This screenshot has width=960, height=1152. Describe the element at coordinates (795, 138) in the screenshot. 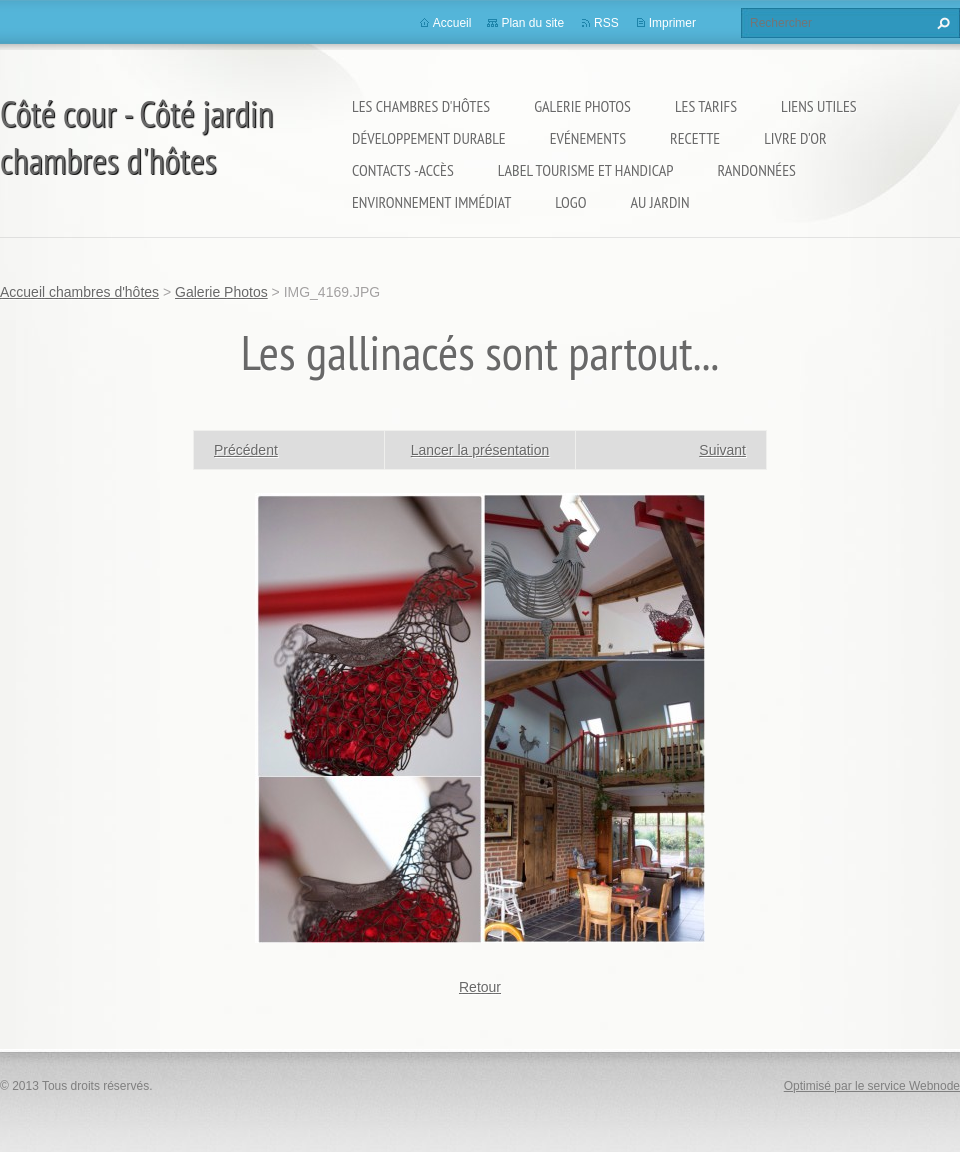

I see `Livre d'or` at that location.